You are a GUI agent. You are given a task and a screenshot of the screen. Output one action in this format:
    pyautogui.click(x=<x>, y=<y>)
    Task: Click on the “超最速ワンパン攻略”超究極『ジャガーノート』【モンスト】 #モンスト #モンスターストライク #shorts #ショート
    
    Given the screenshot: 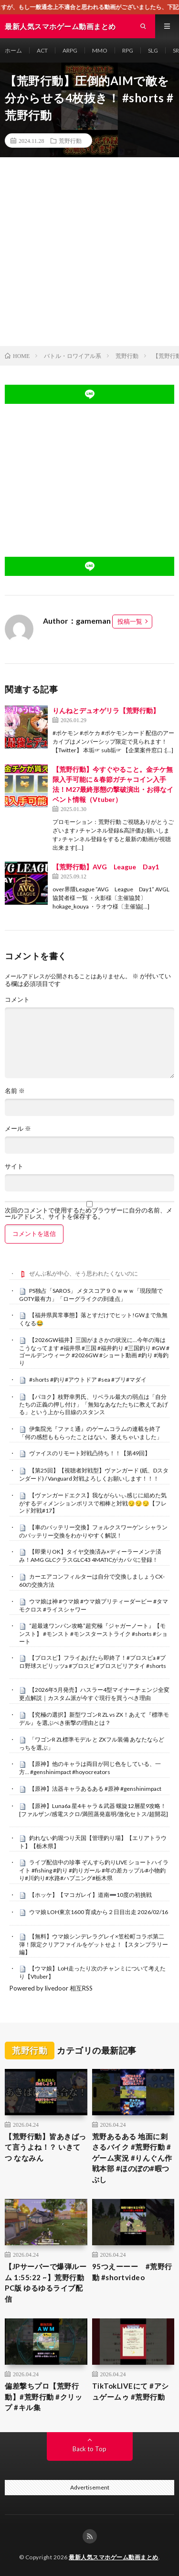 What is the action you would take?
    pyautogui.click(x=93, y=1633)
    